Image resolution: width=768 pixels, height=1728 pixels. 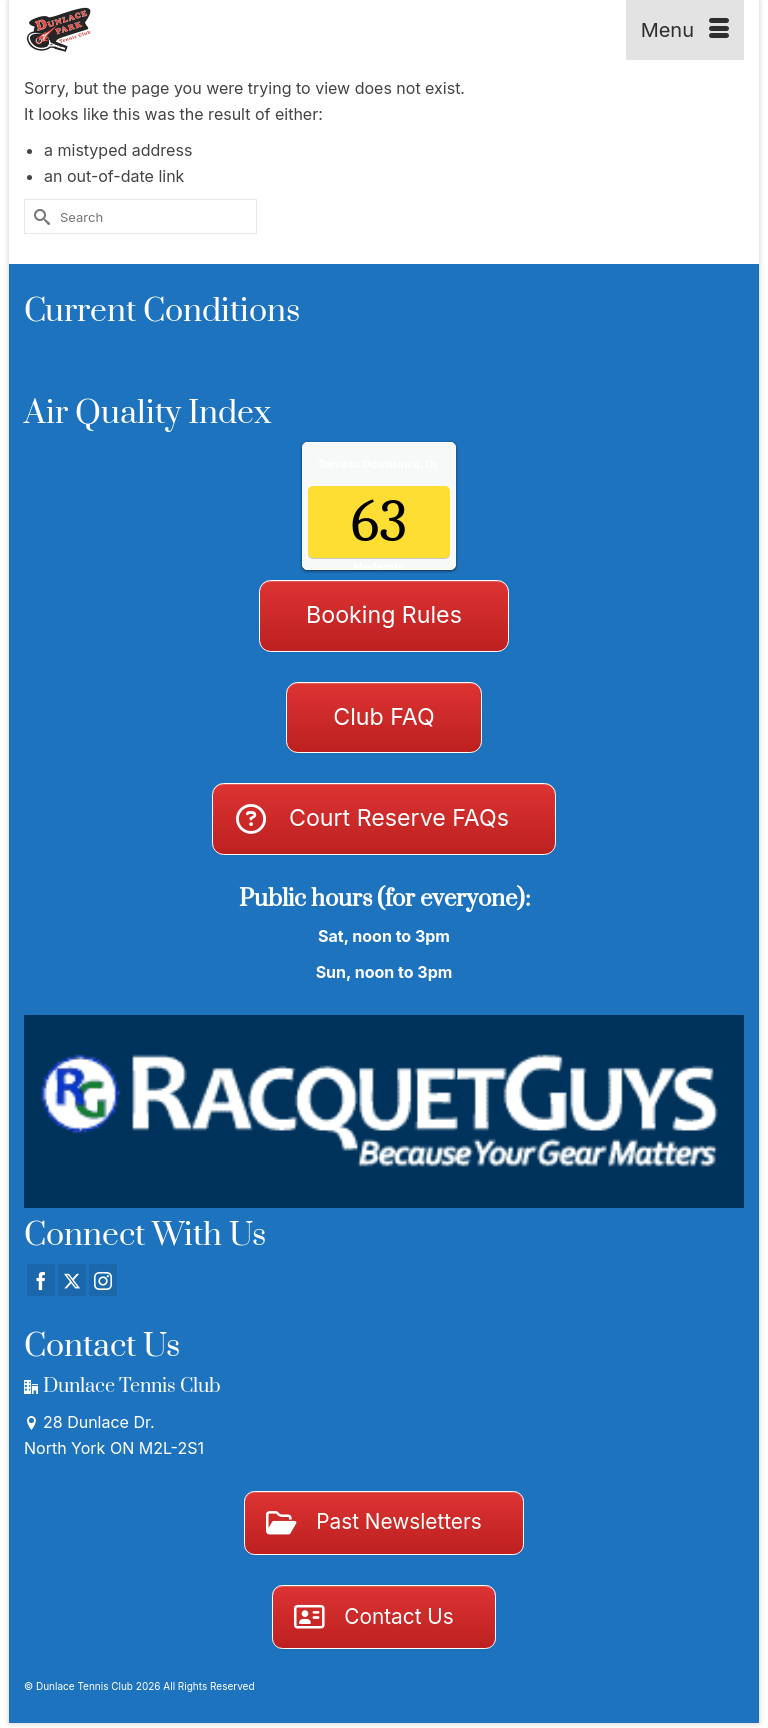 I want to click on [Submit Search], so click(x=39, y=216).